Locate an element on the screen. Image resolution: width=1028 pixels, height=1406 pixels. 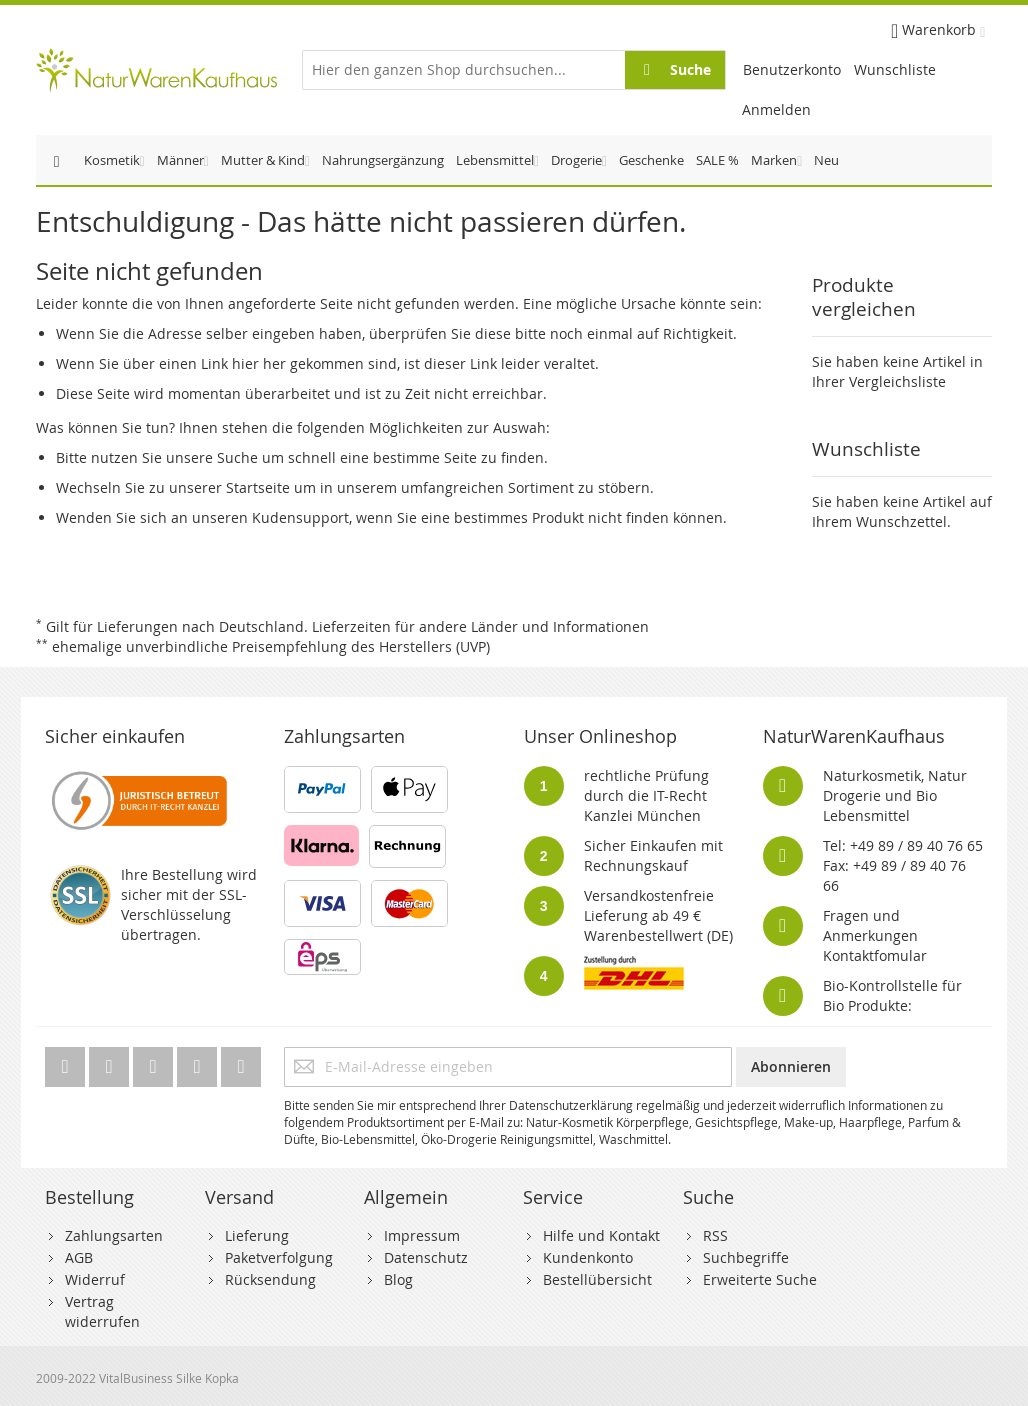
Suche is located at coordinates (237, 457).